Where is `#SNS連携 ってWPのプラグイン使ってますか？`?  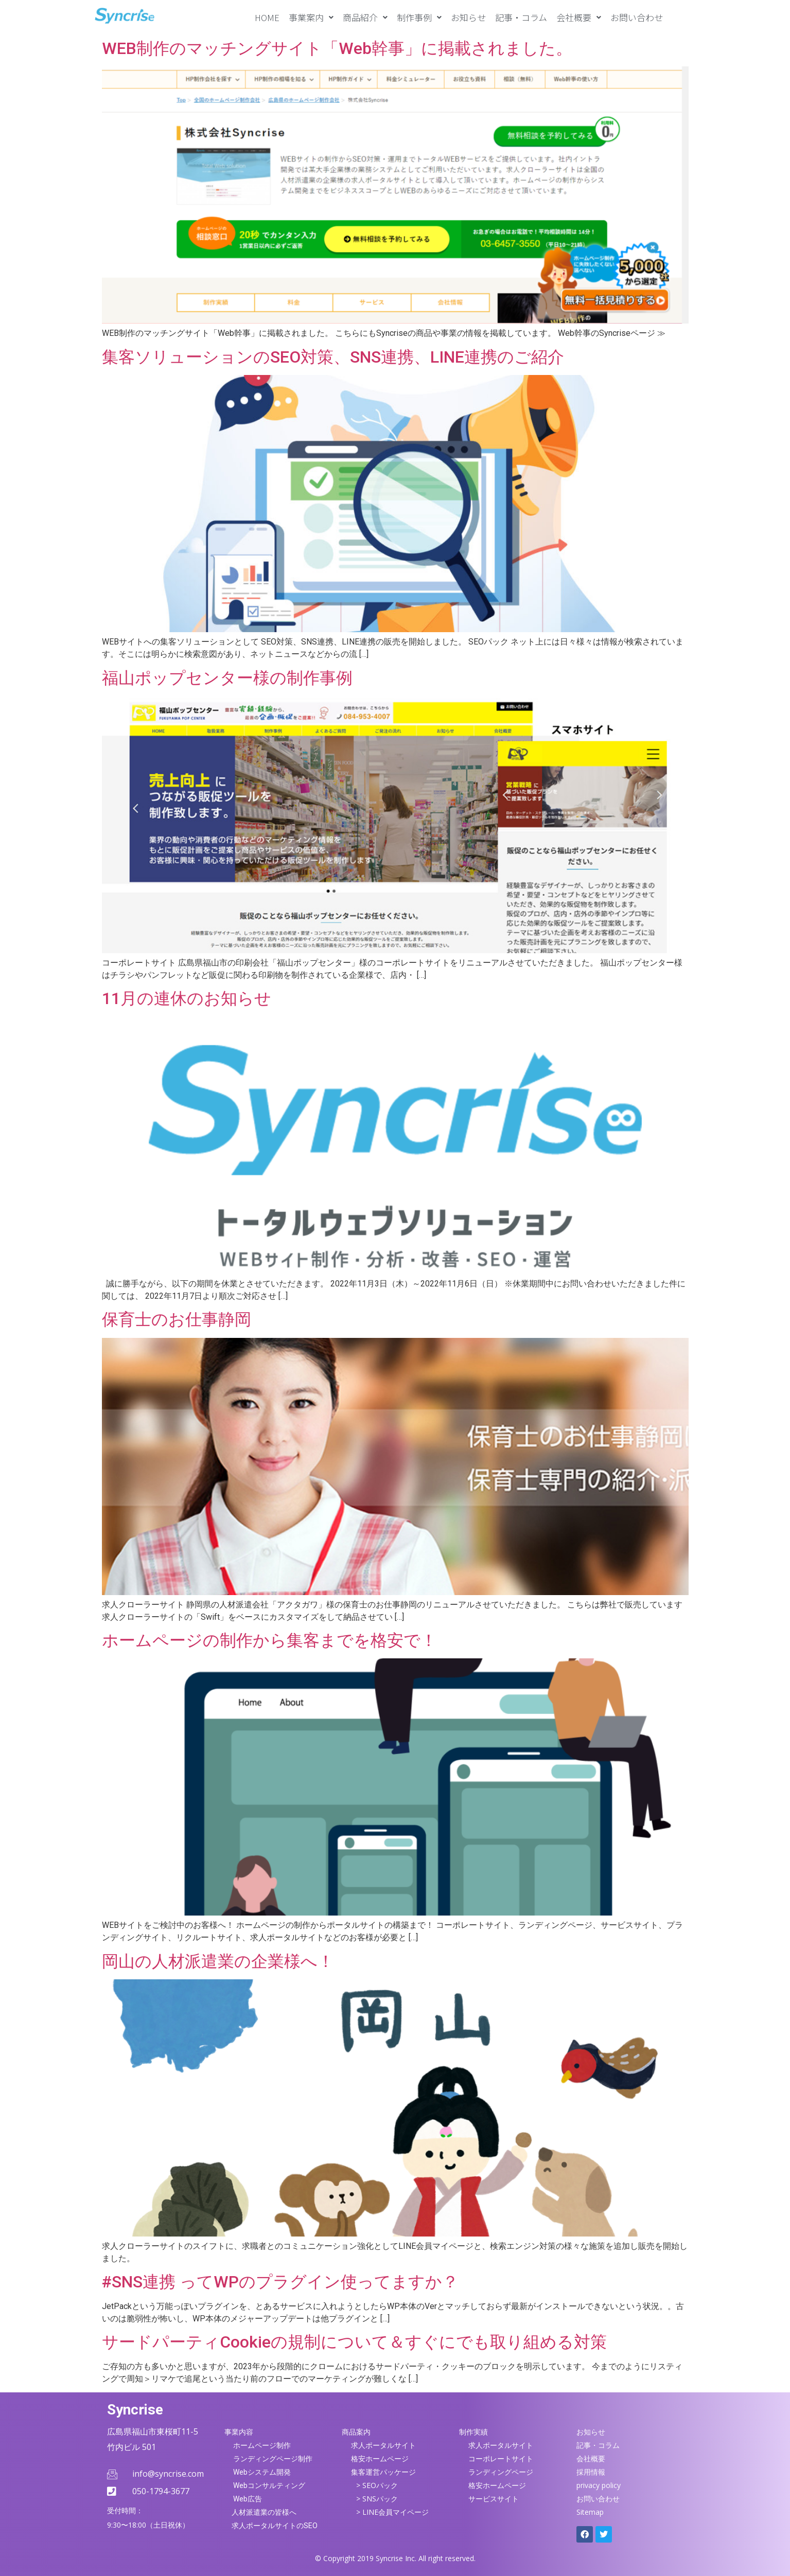 #SNS連携 ってWPのプラグイン使ってますか？ is located at coordinates (280, 2282).